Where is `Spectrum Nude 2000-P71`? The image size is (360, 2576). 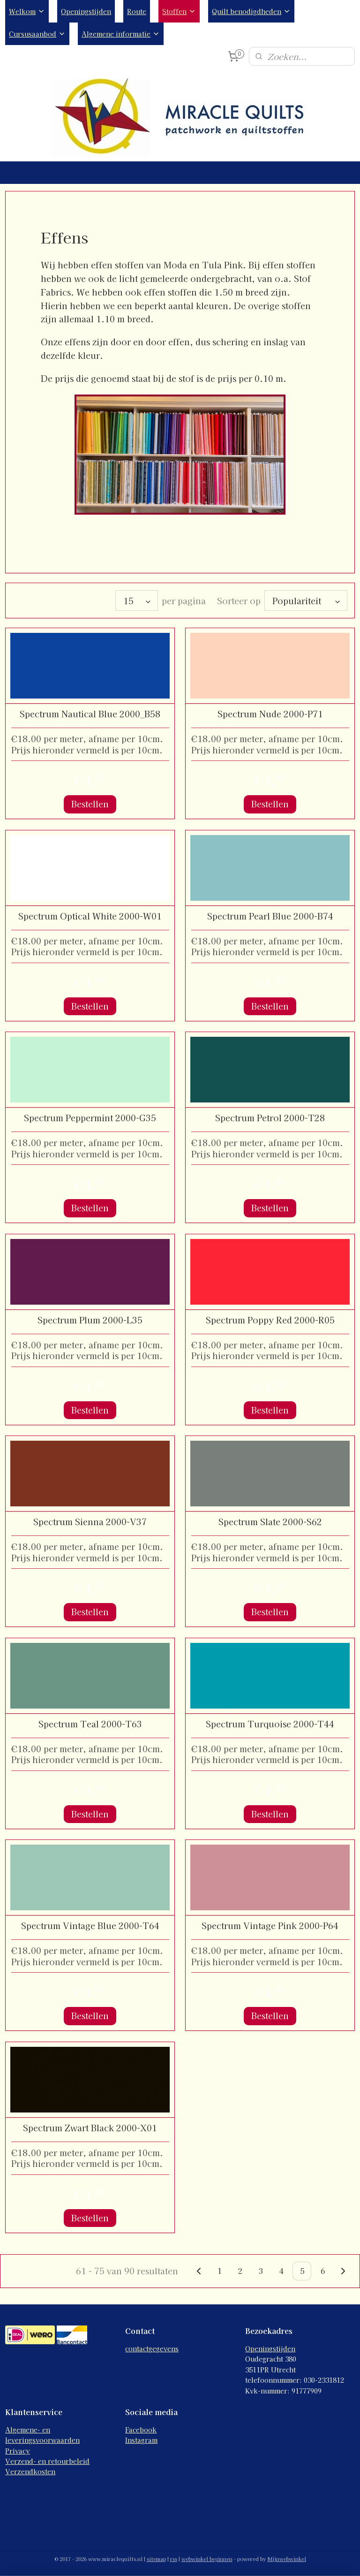 Spectrum Nude 2000-P71 is located at coordinates (270, 714).